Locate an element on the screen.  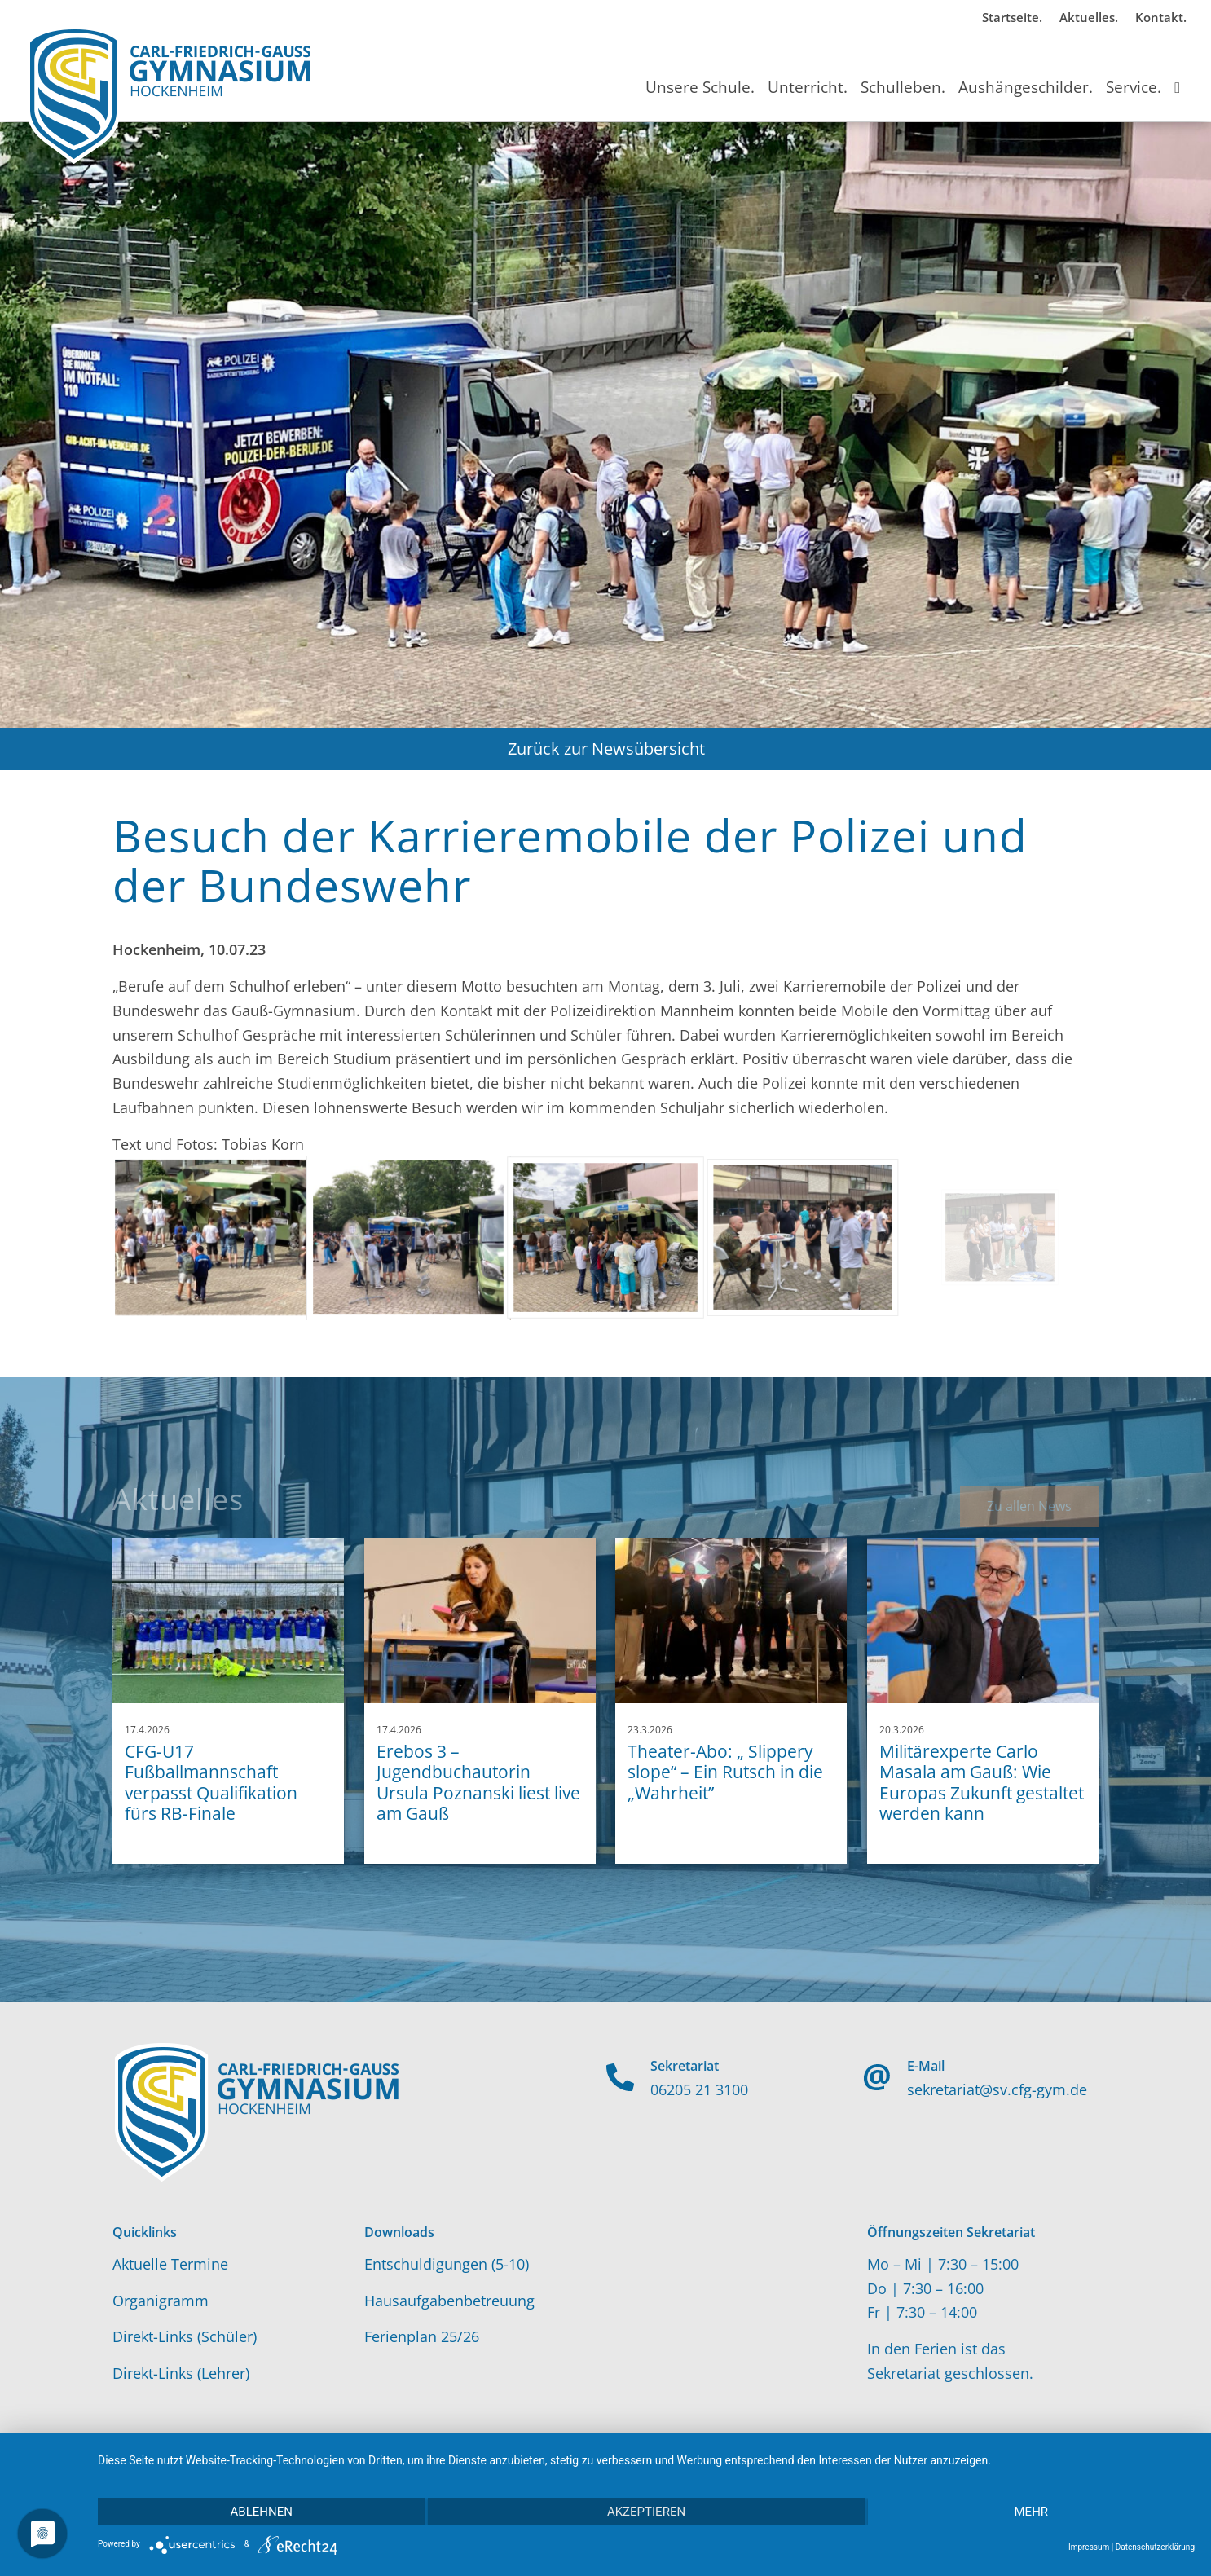
Organigramm is located at coordinates (160, 2300).